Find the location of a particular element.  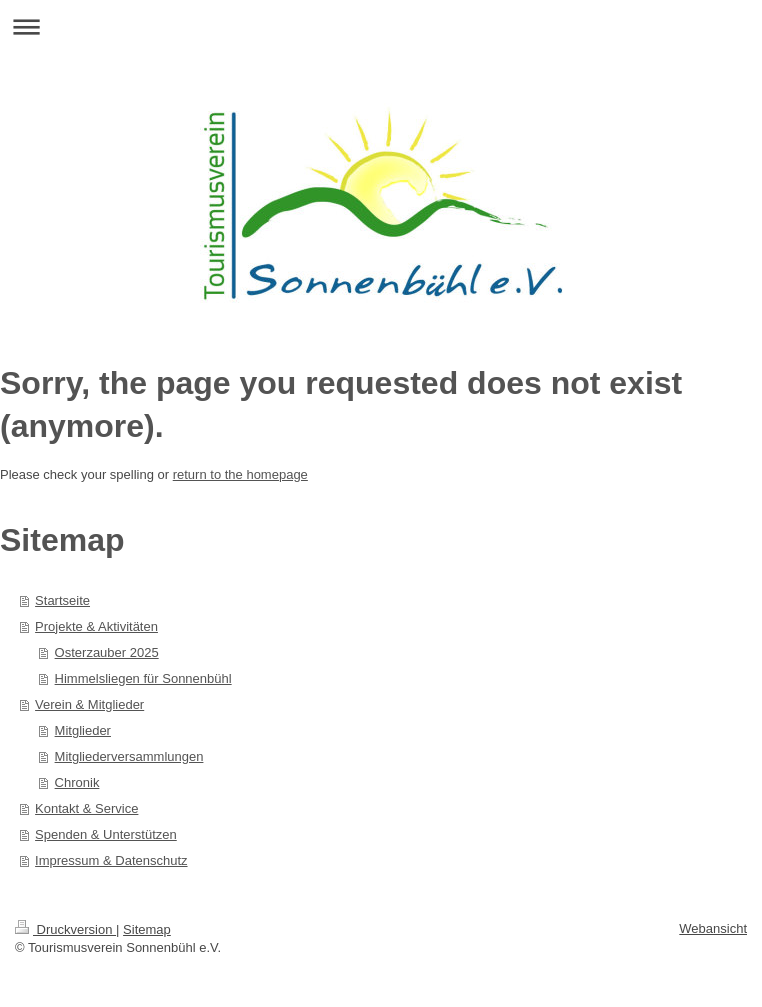

Druckversion is located at coordinates (65, 929).